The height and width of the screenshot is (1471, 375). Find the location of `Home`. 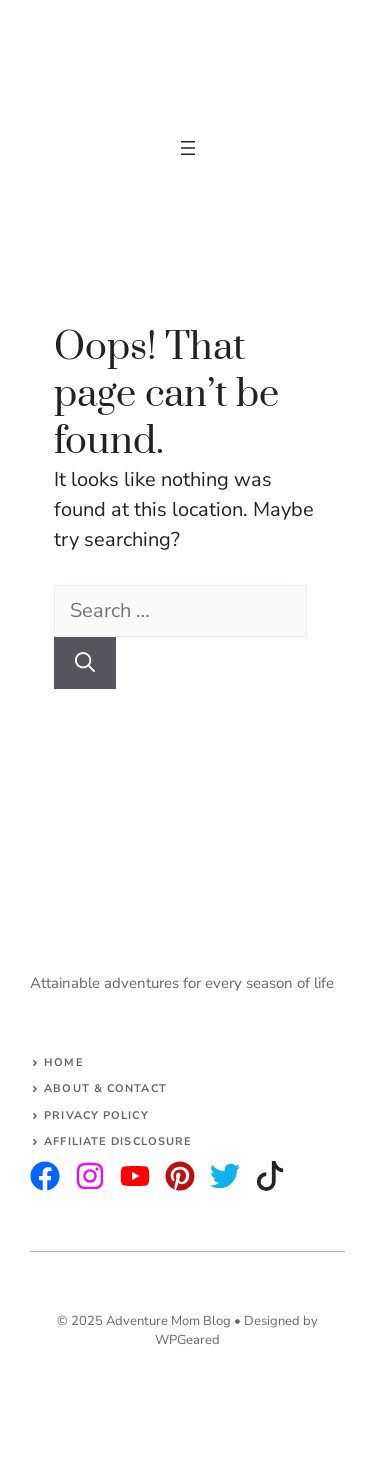

Home is located at coordinates (63, 1062).